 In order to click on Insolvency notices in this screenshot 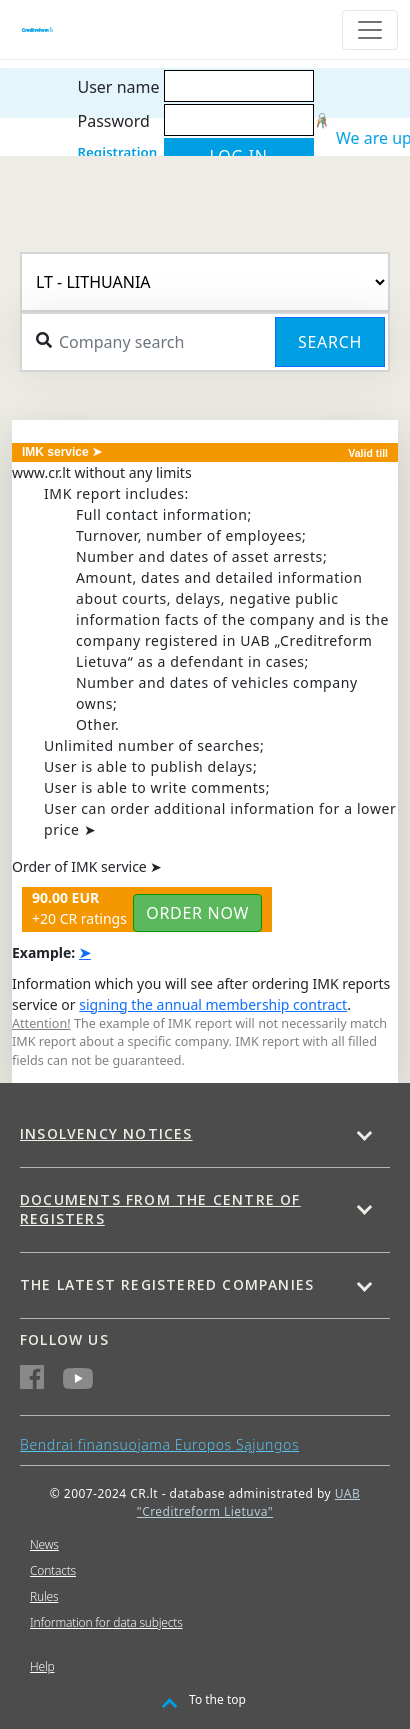, I will do `click(106, 1133)`.